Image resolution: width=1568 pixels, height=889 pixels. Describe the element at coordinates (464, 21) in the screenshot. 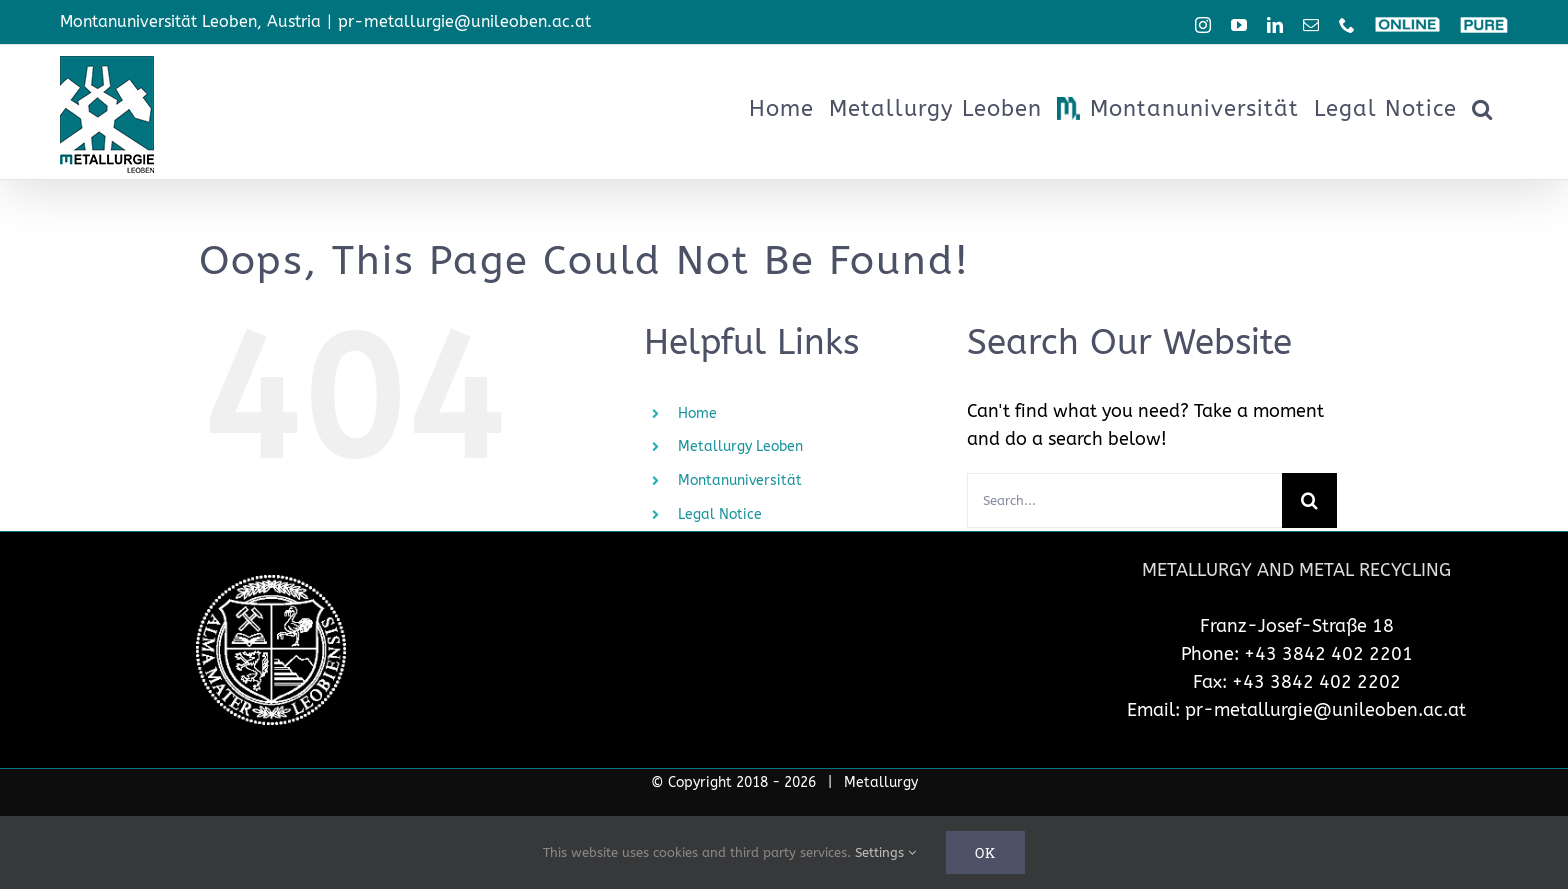

I see `pr-metallurgie@unileoben.ac.at` at that location.